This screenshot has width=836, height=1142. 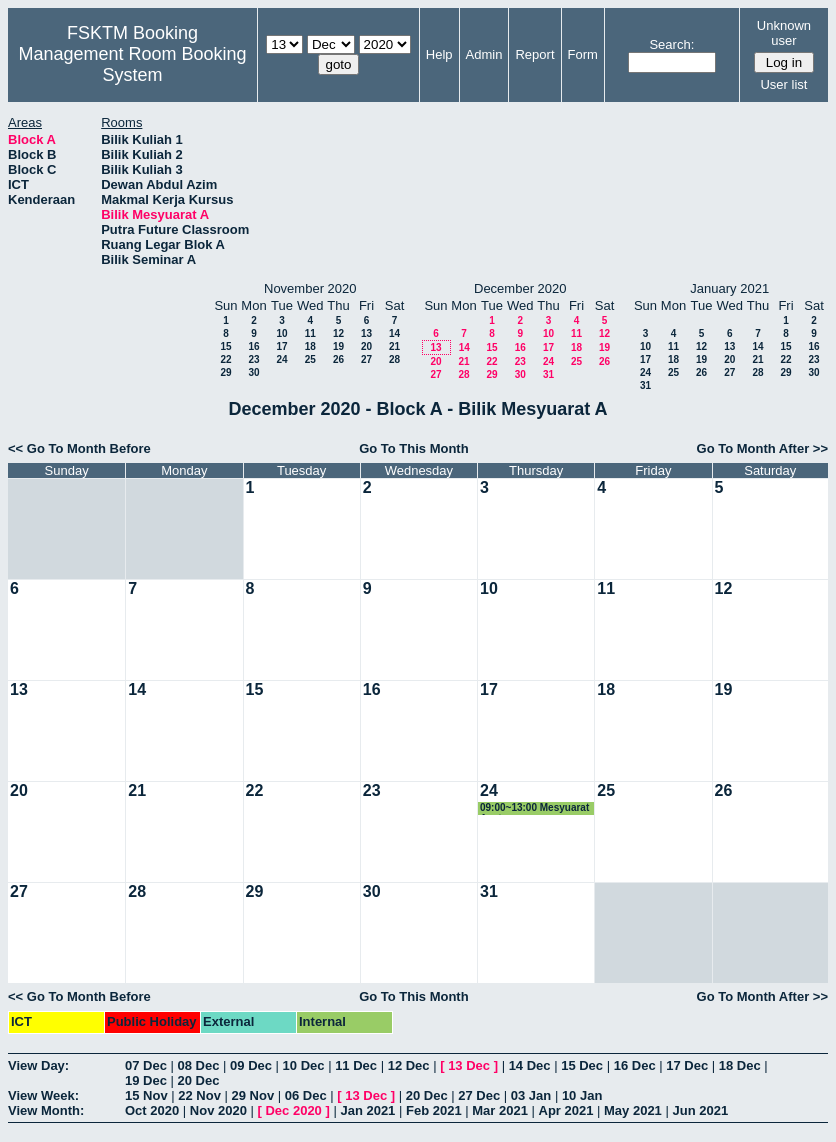 What do you see at coordinates (414, 448) in the screenshot?
I see `Go To This Month` at bounding box center [414, 448].